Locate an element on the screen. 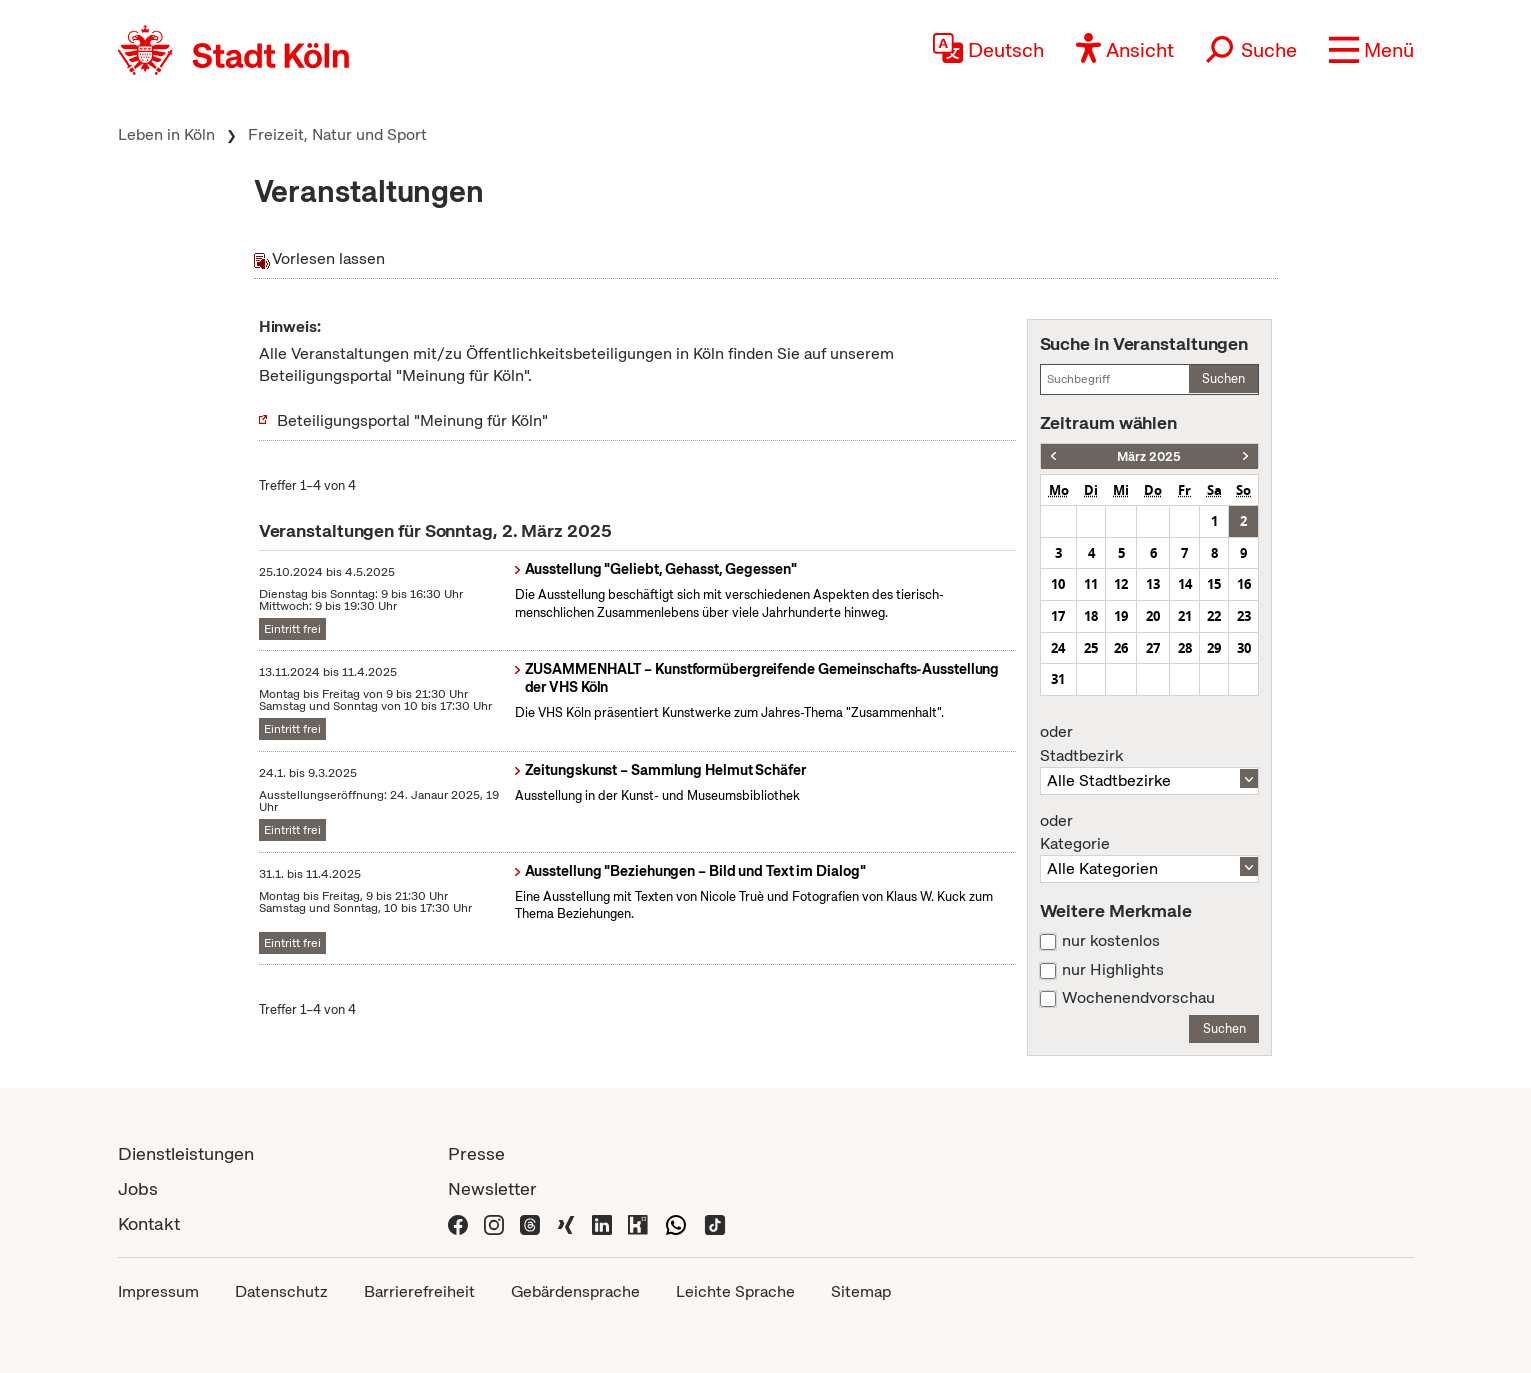 The height and width of the screenshot is (1373, 1531). Sitemap is located at coordinates (861, 1291).